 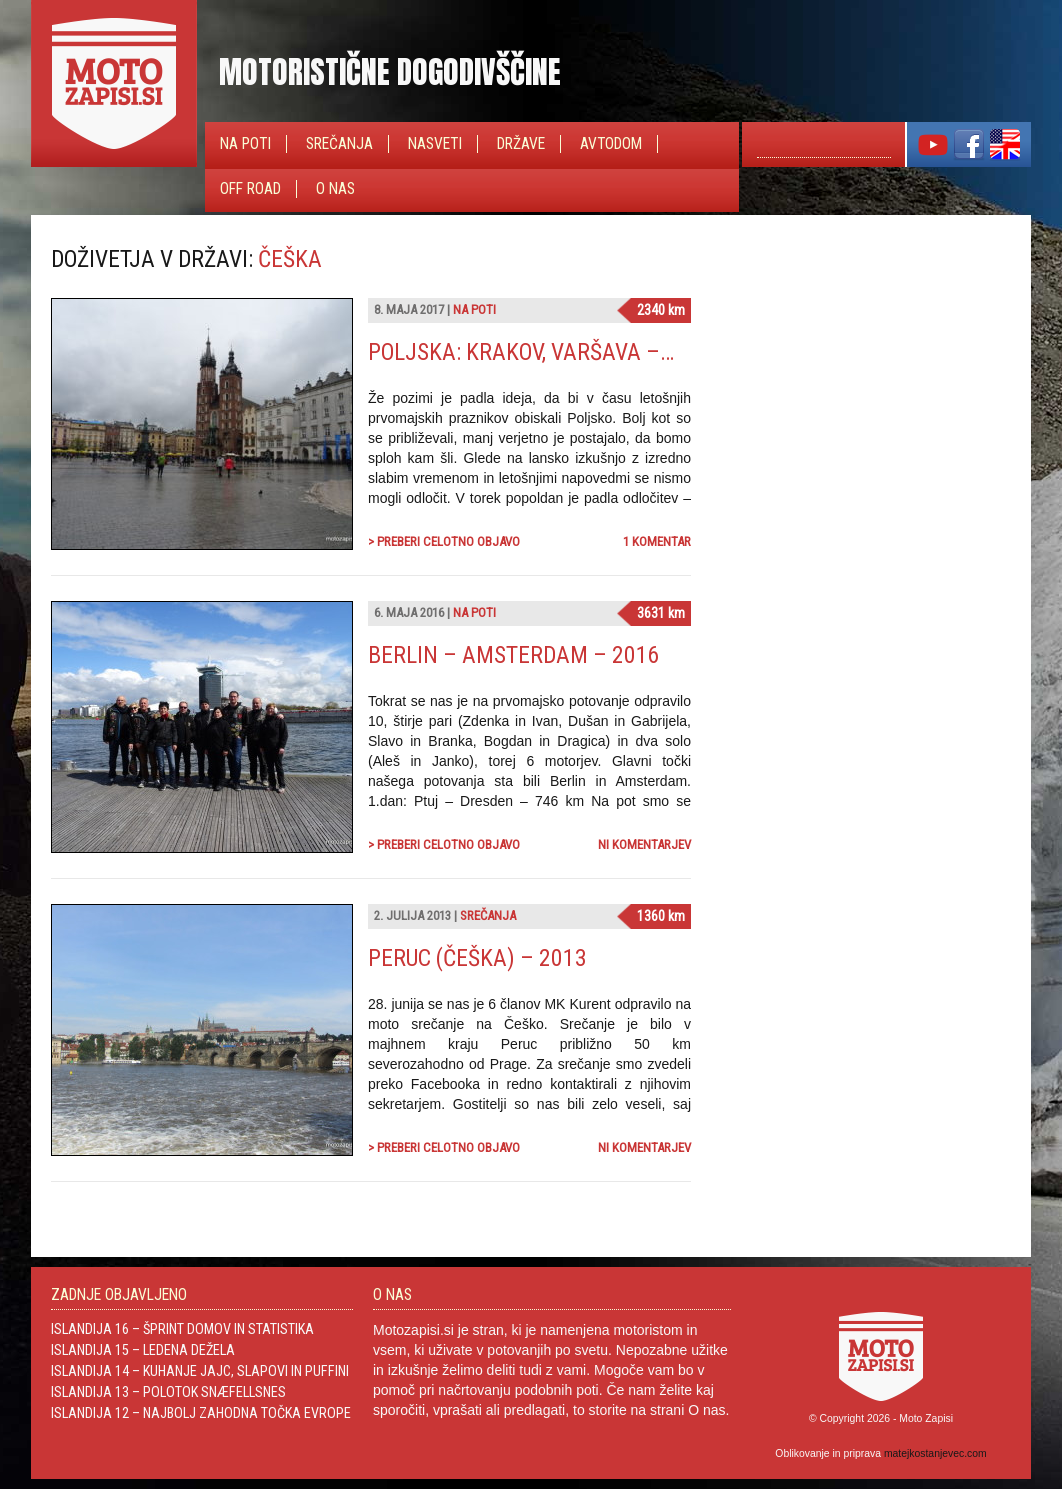 I want to click on Srečanja, so click(x=339, y=144).